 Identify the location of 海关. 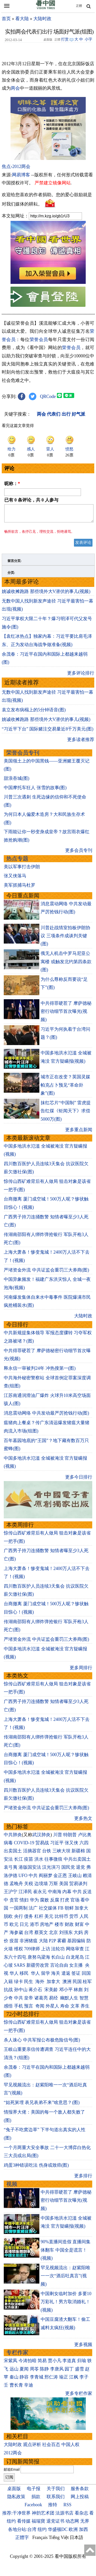
(55, 1976).